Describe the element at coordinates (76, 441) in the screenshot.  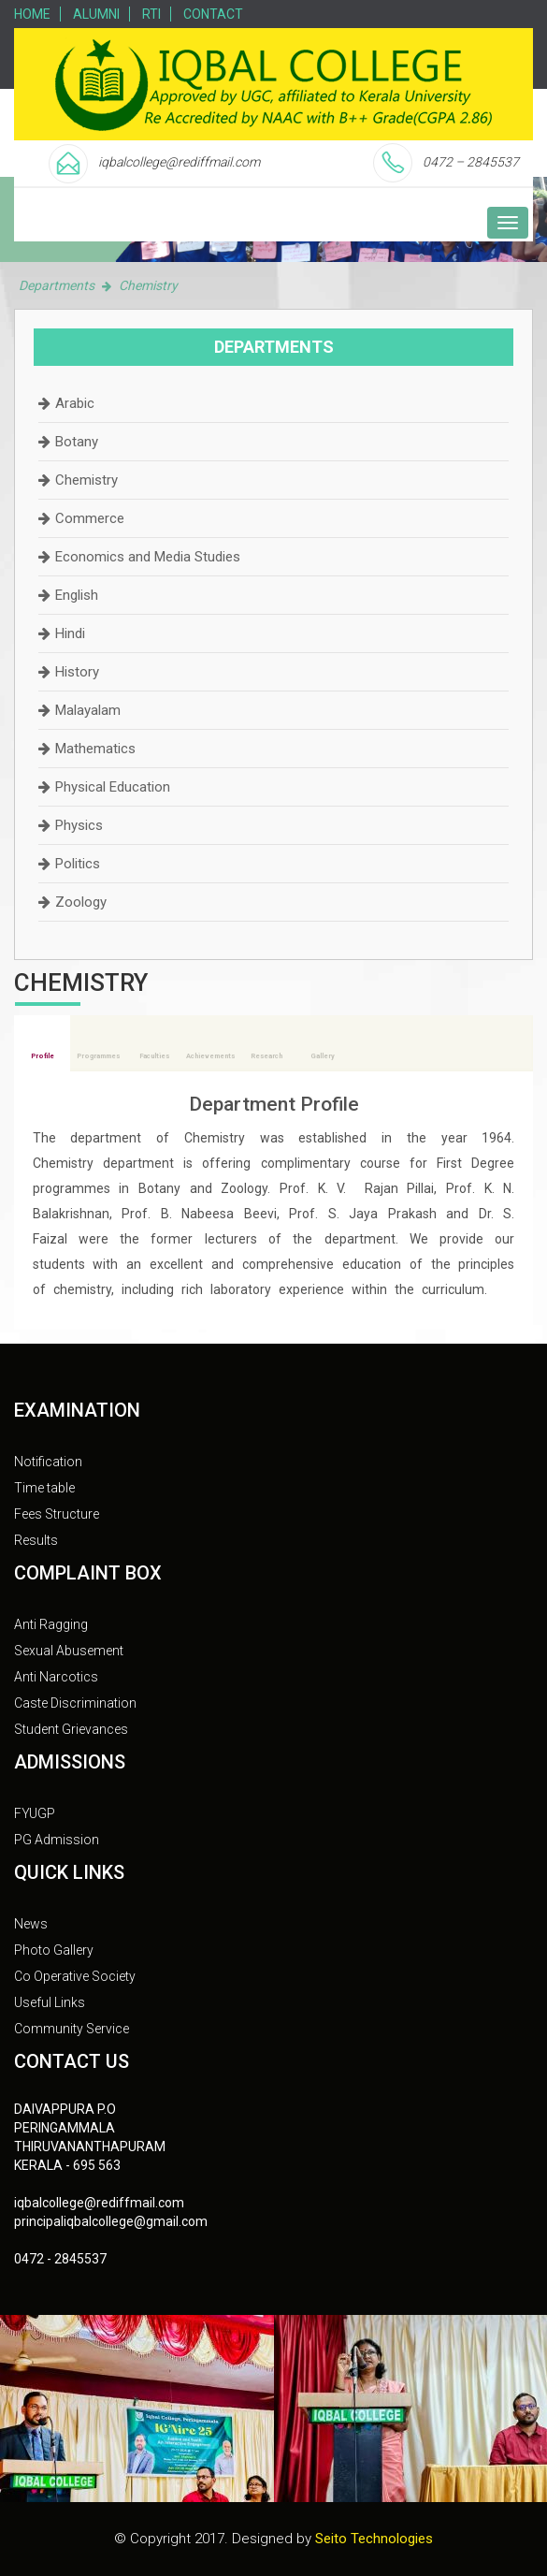
I see `Botany` at that location.